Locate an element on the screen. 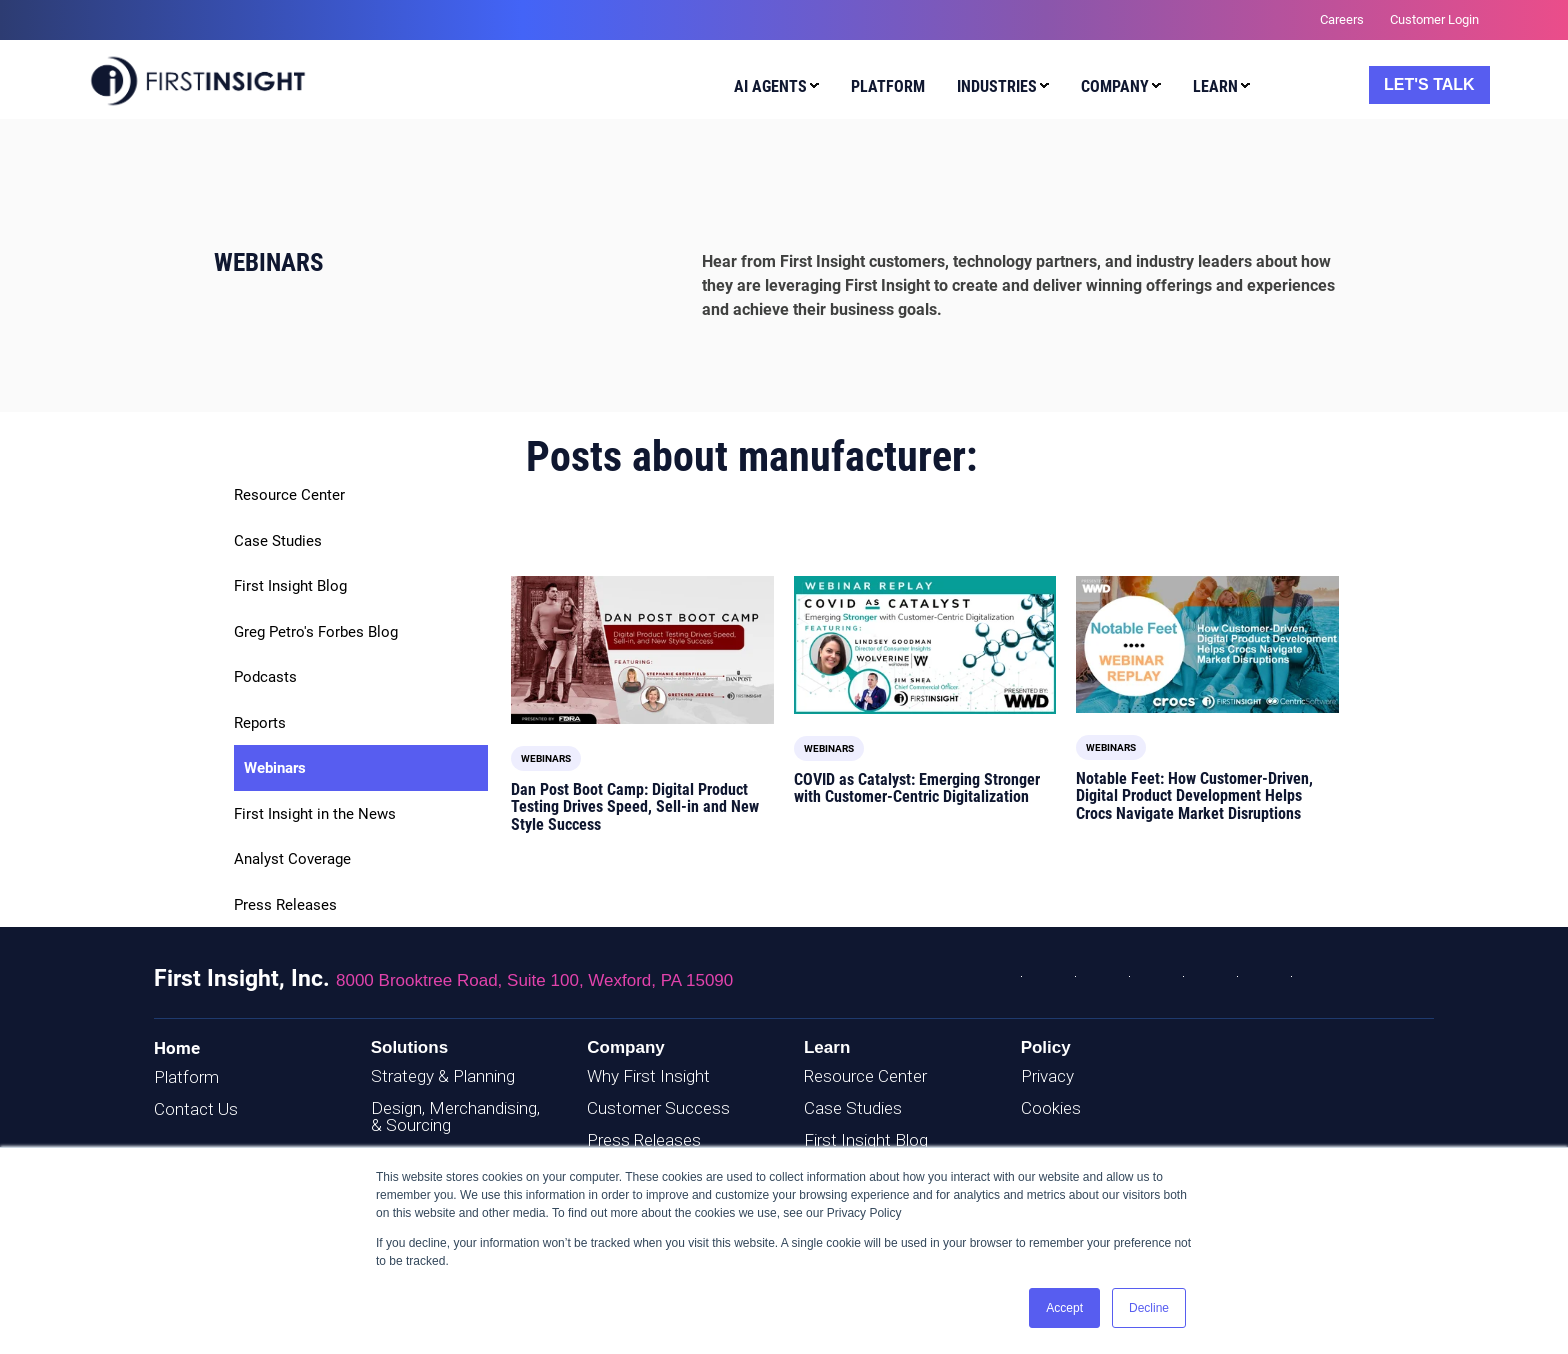  Decline [button] is located at coordinates (1149, 1308).